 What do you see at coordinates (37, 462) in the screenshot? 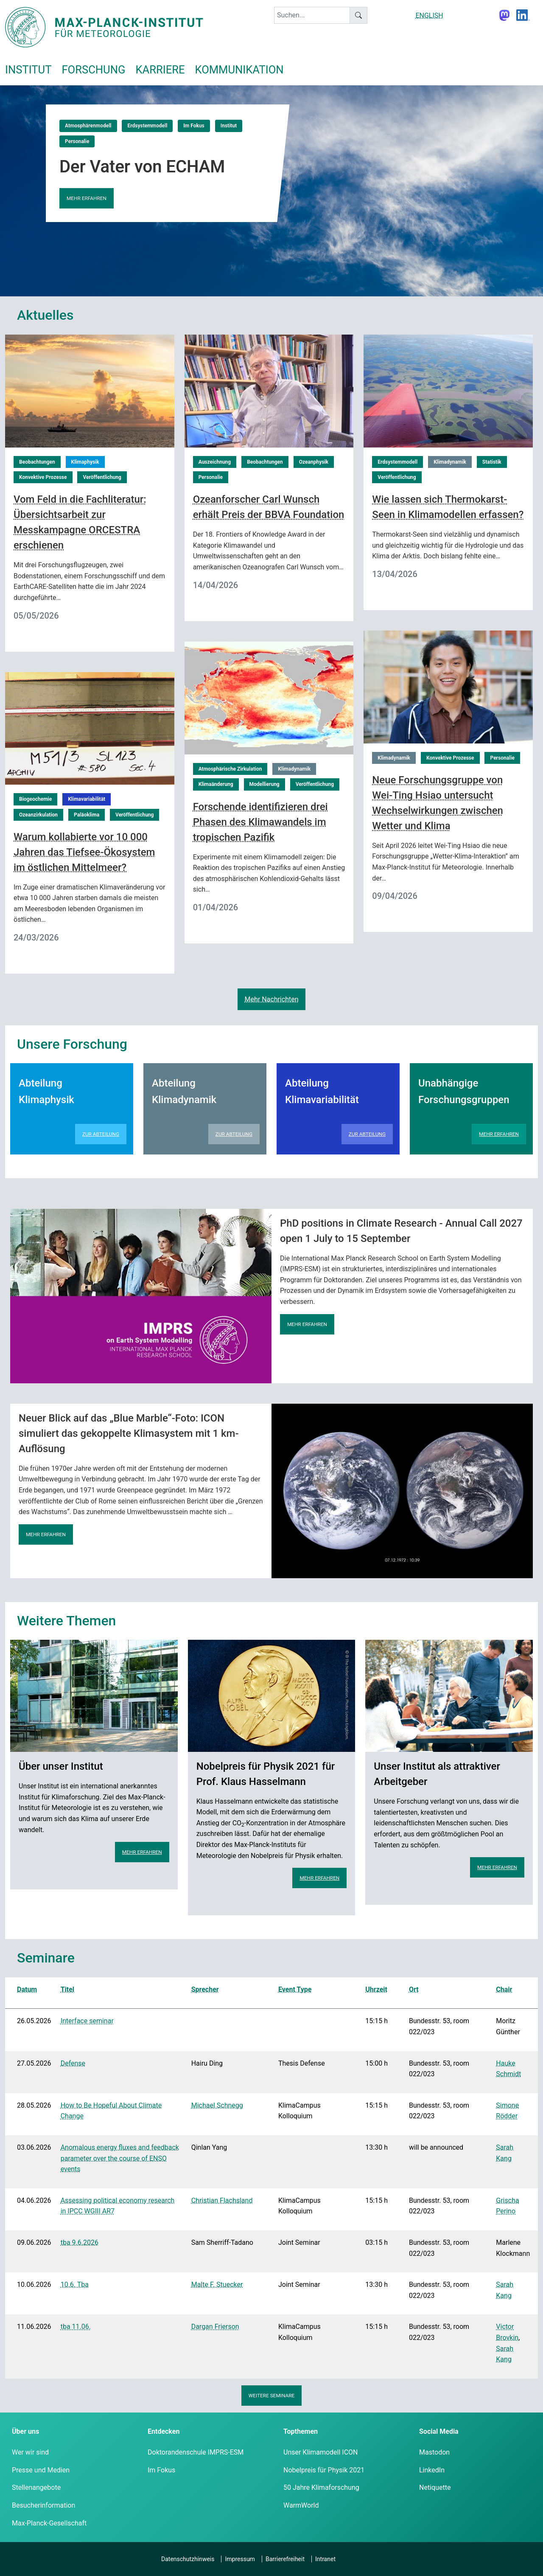
I see `Beobachtungen` at bounding box center [37, 462].